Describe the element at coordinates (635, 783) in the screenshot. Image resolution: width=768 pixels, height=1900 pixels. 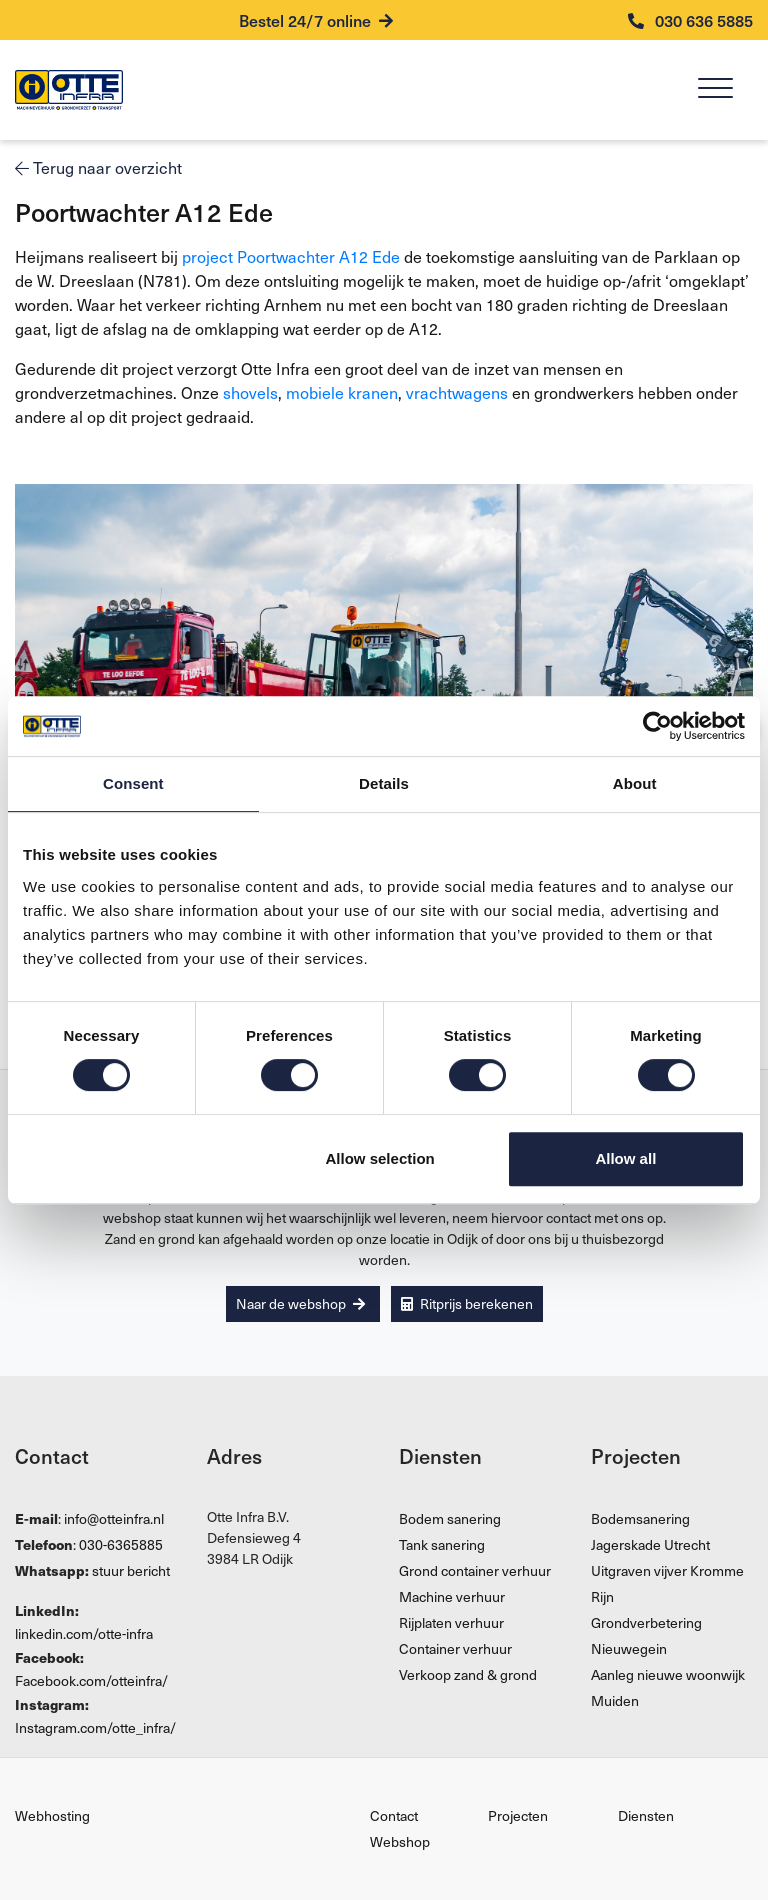
I see `About [tab]` at that location.